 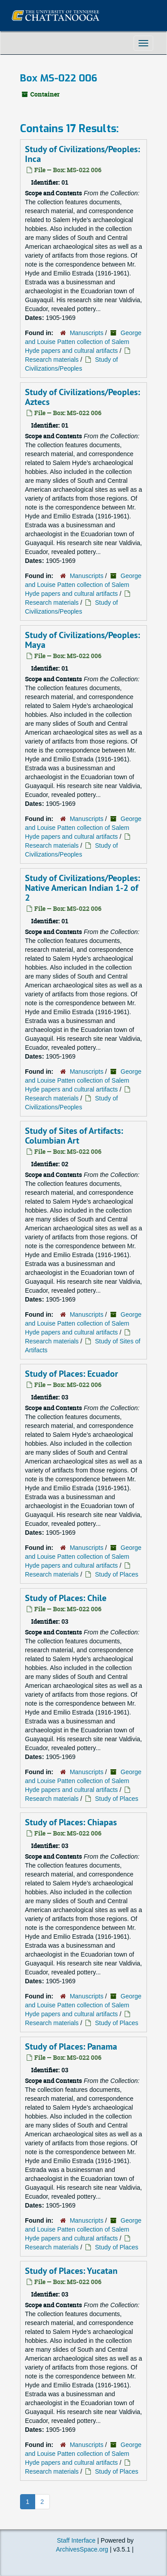 What do you see at coordinates (116, 1574) in the screenshot?
I see `Study of Places` at bounding box center [116, 1574].